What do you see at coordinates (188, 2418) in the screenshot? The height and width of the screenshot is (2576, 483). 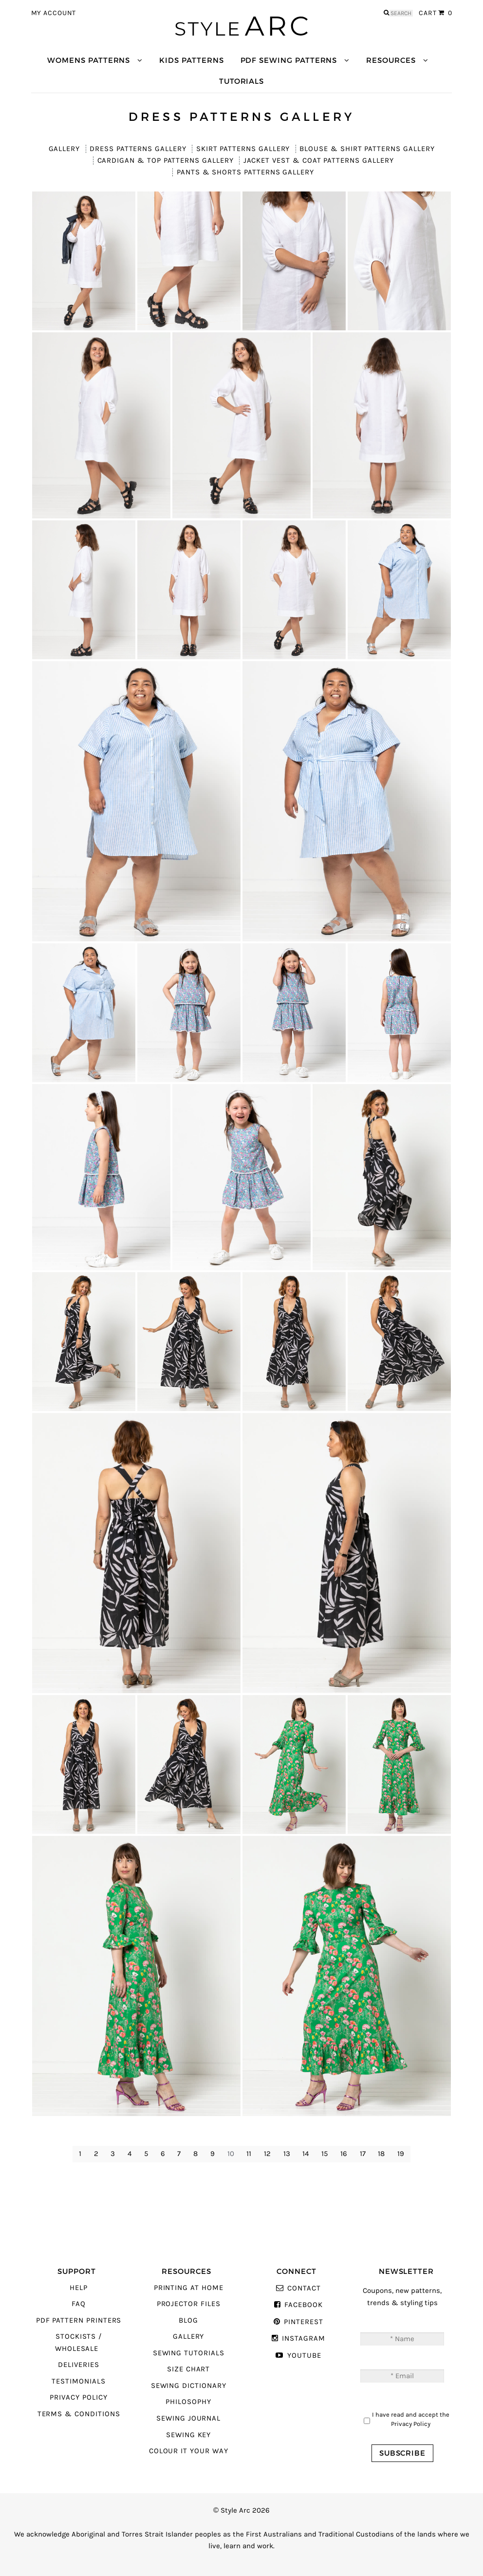 I see `Sewing Journal` at bounding box center [188, 2418].